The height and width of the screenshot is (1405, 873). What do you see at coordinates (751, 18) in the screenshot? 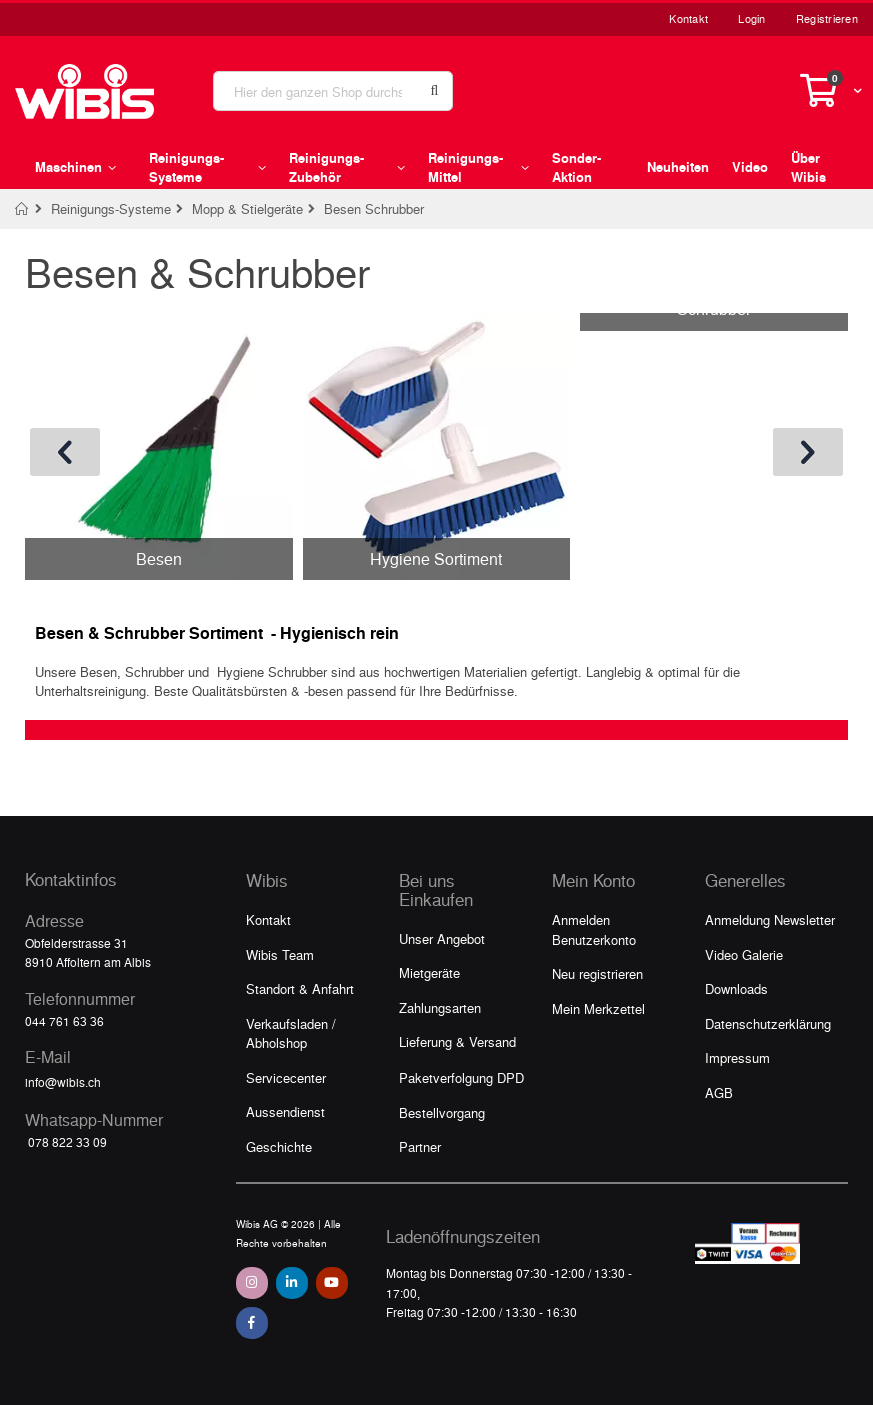
I see `Login` at bounding box center [751, 18].